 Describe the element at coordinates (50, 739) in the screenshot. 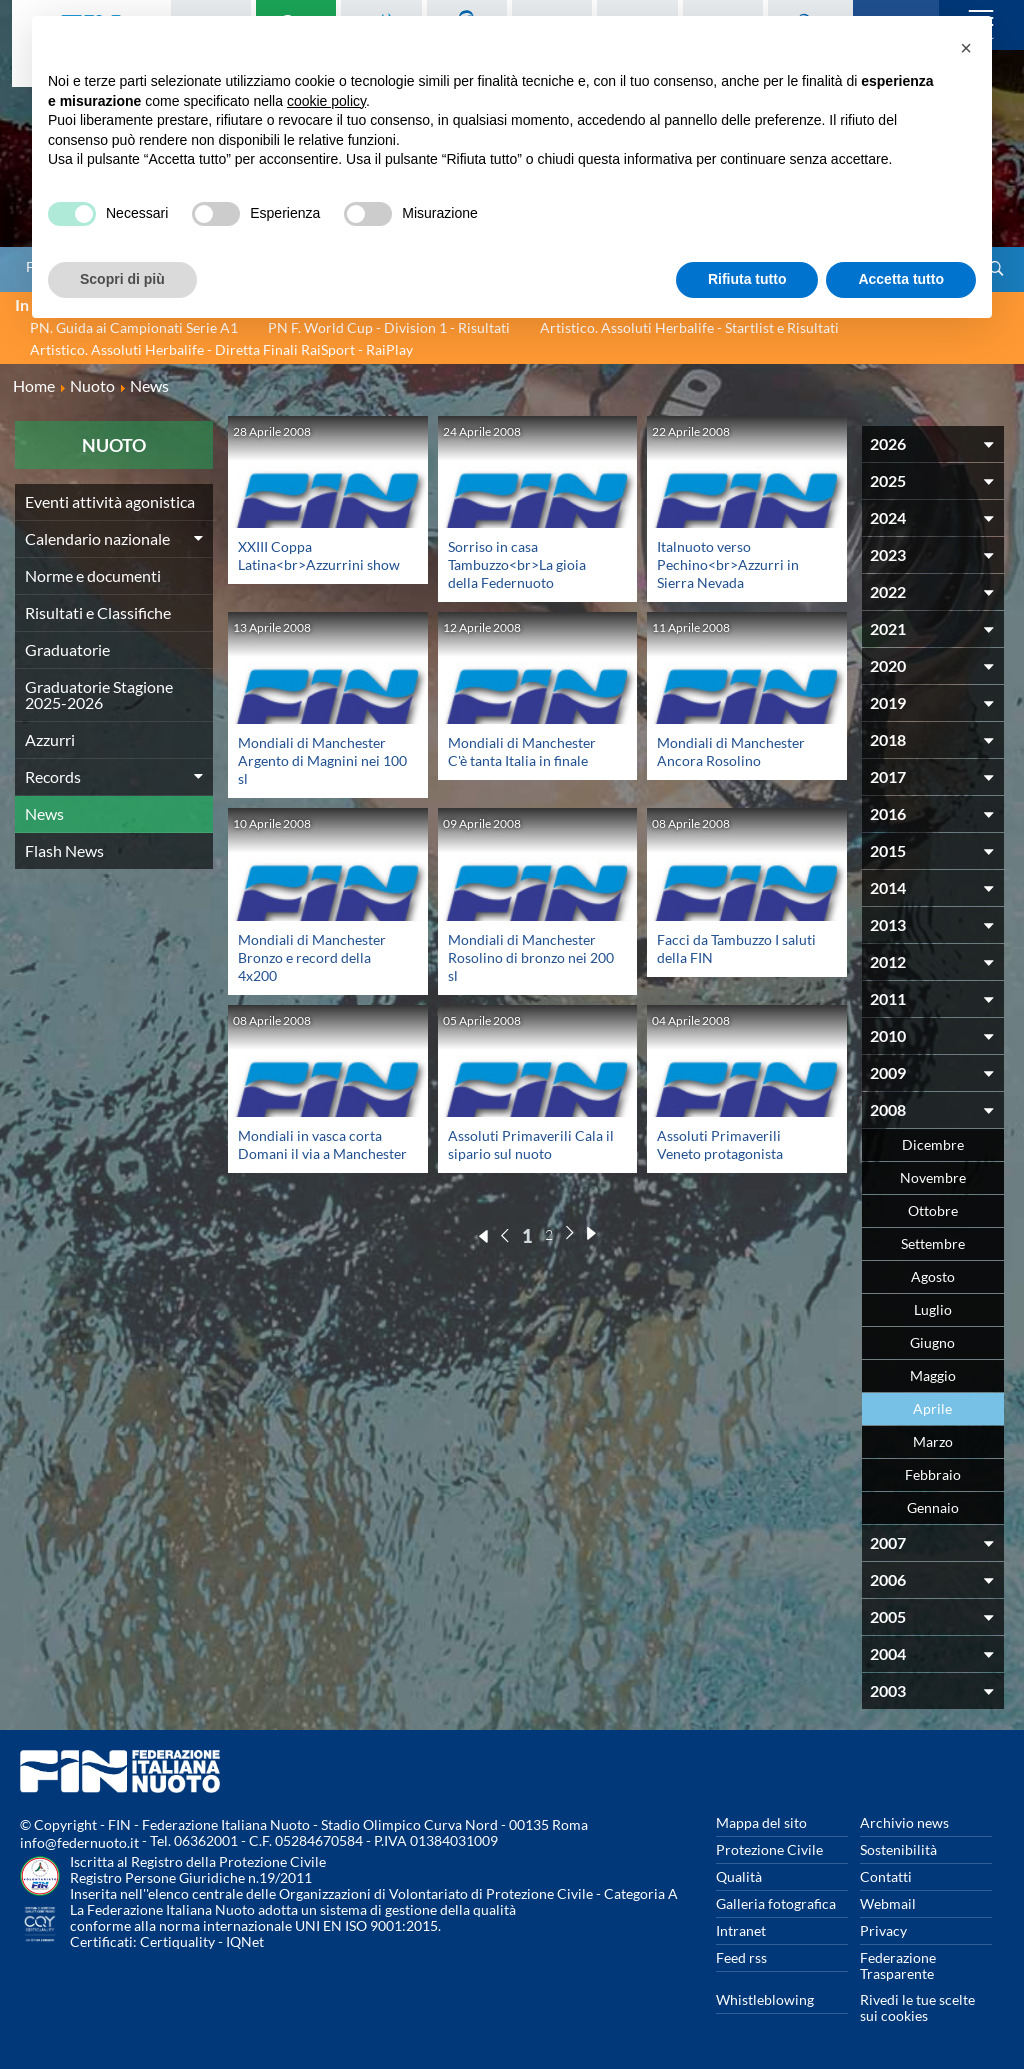

I see `Azzurri` at that location.